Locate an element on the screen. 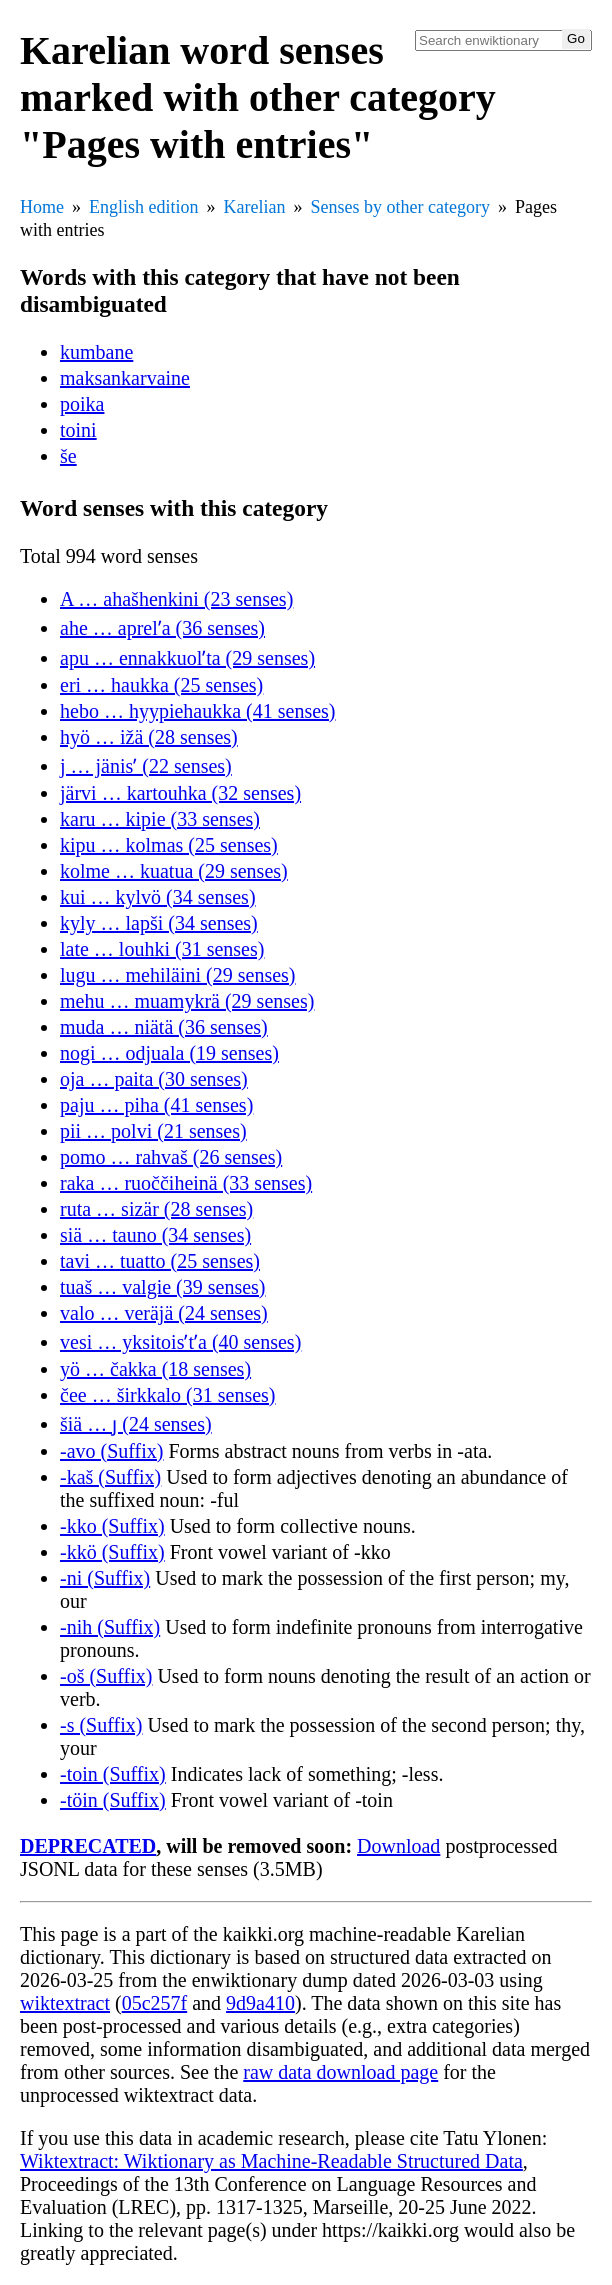 This screenshot has width=612, height=2285. kyly … lapši (34 senses) is located at coordinates (159, 923).